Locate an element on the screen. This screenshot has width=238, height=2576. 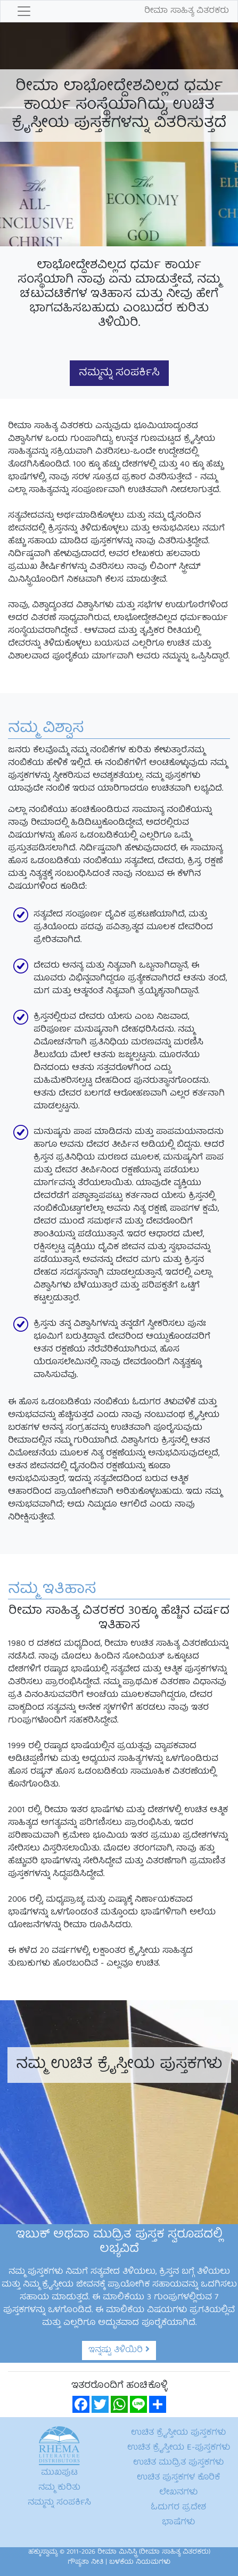
ಉಚಿತ ಪುಸ್ತಕಗಳ ಕೊರಿಕೆ is located at coordinates (178, 2477).